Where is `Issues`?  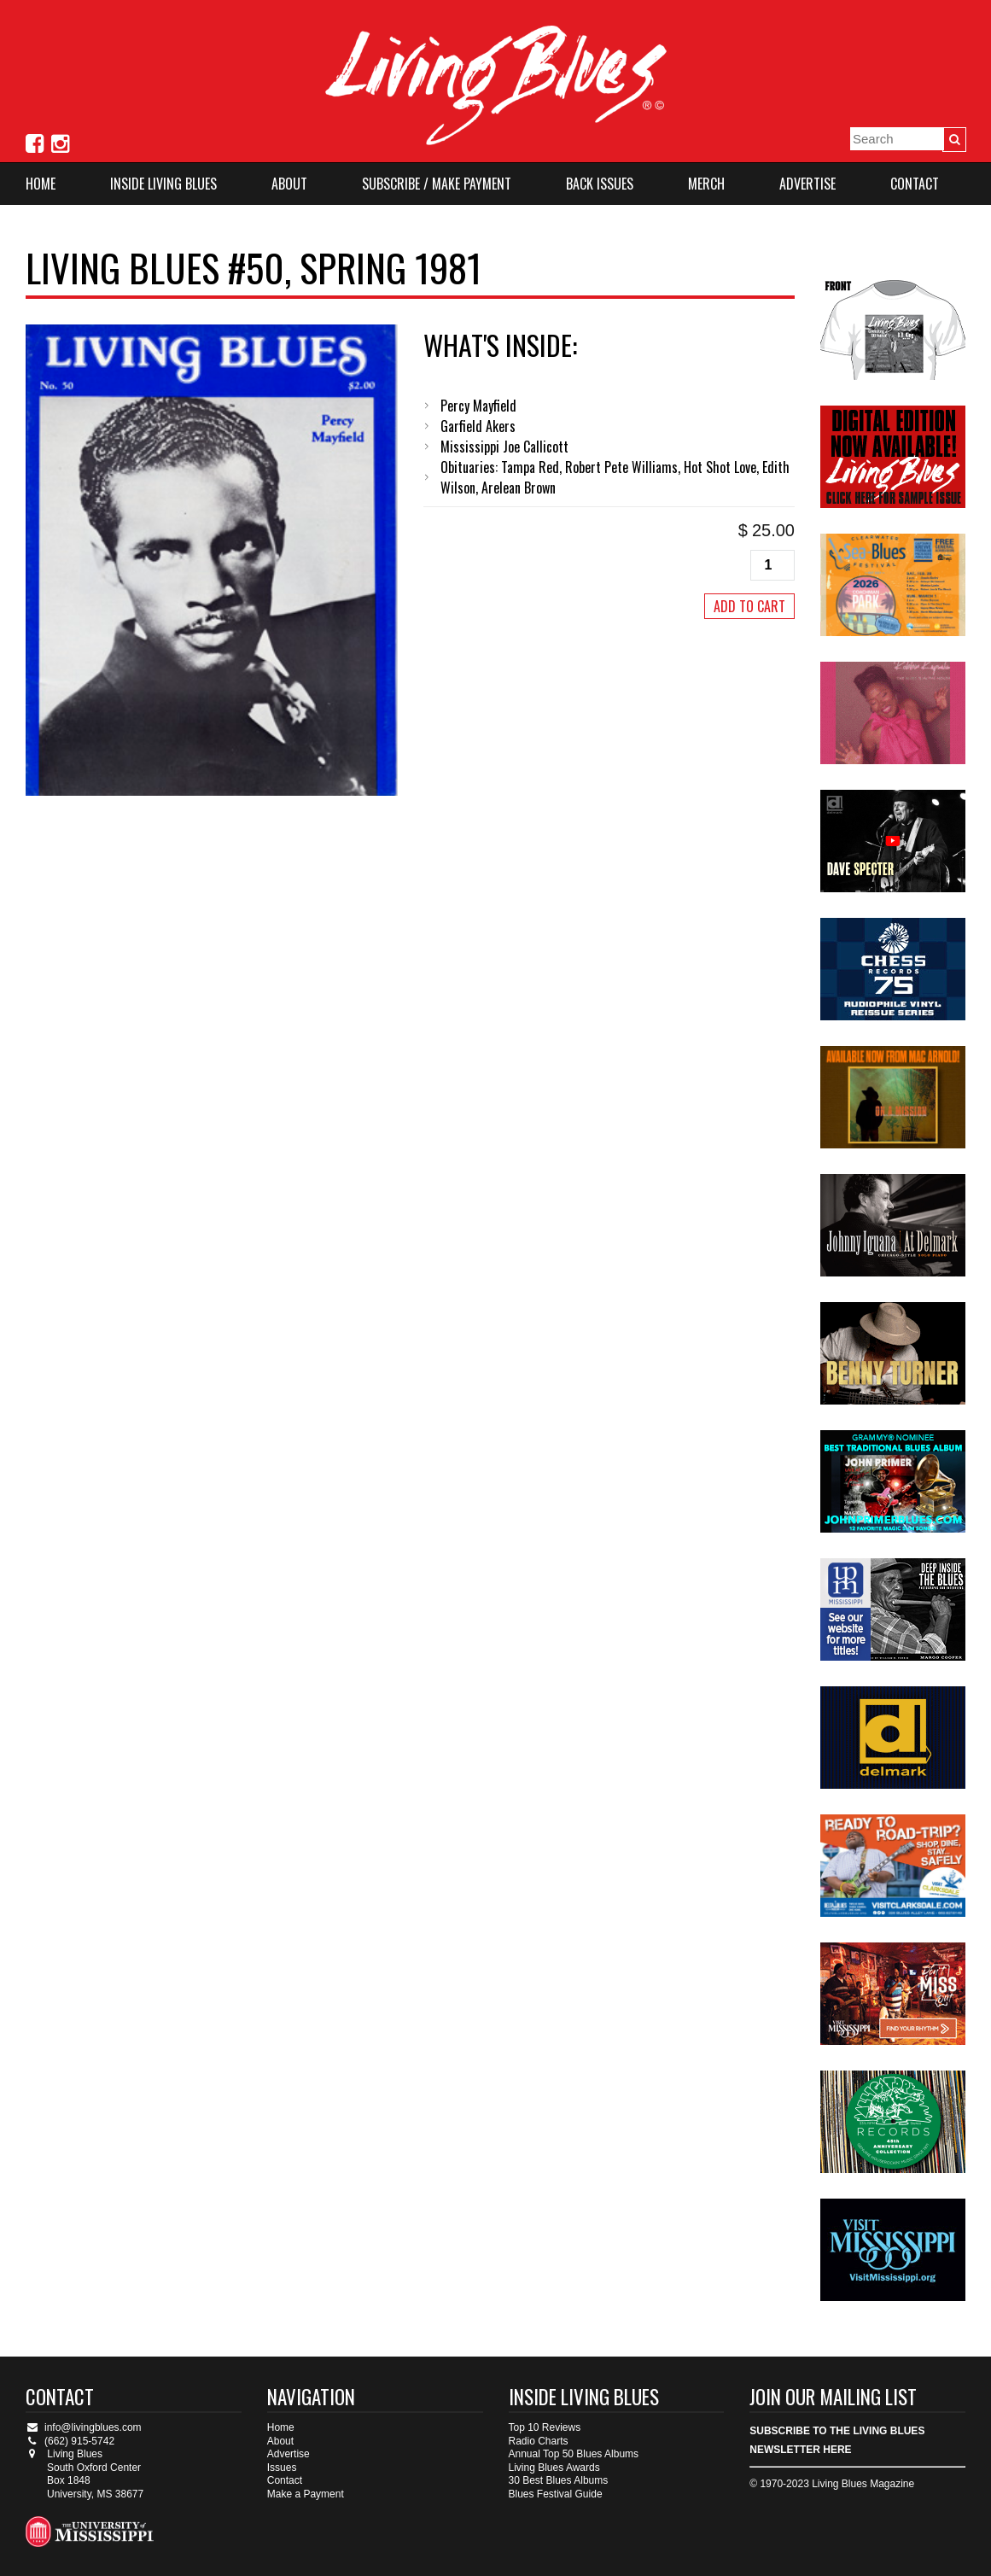 Issues is located at coordinates (282, 2468).